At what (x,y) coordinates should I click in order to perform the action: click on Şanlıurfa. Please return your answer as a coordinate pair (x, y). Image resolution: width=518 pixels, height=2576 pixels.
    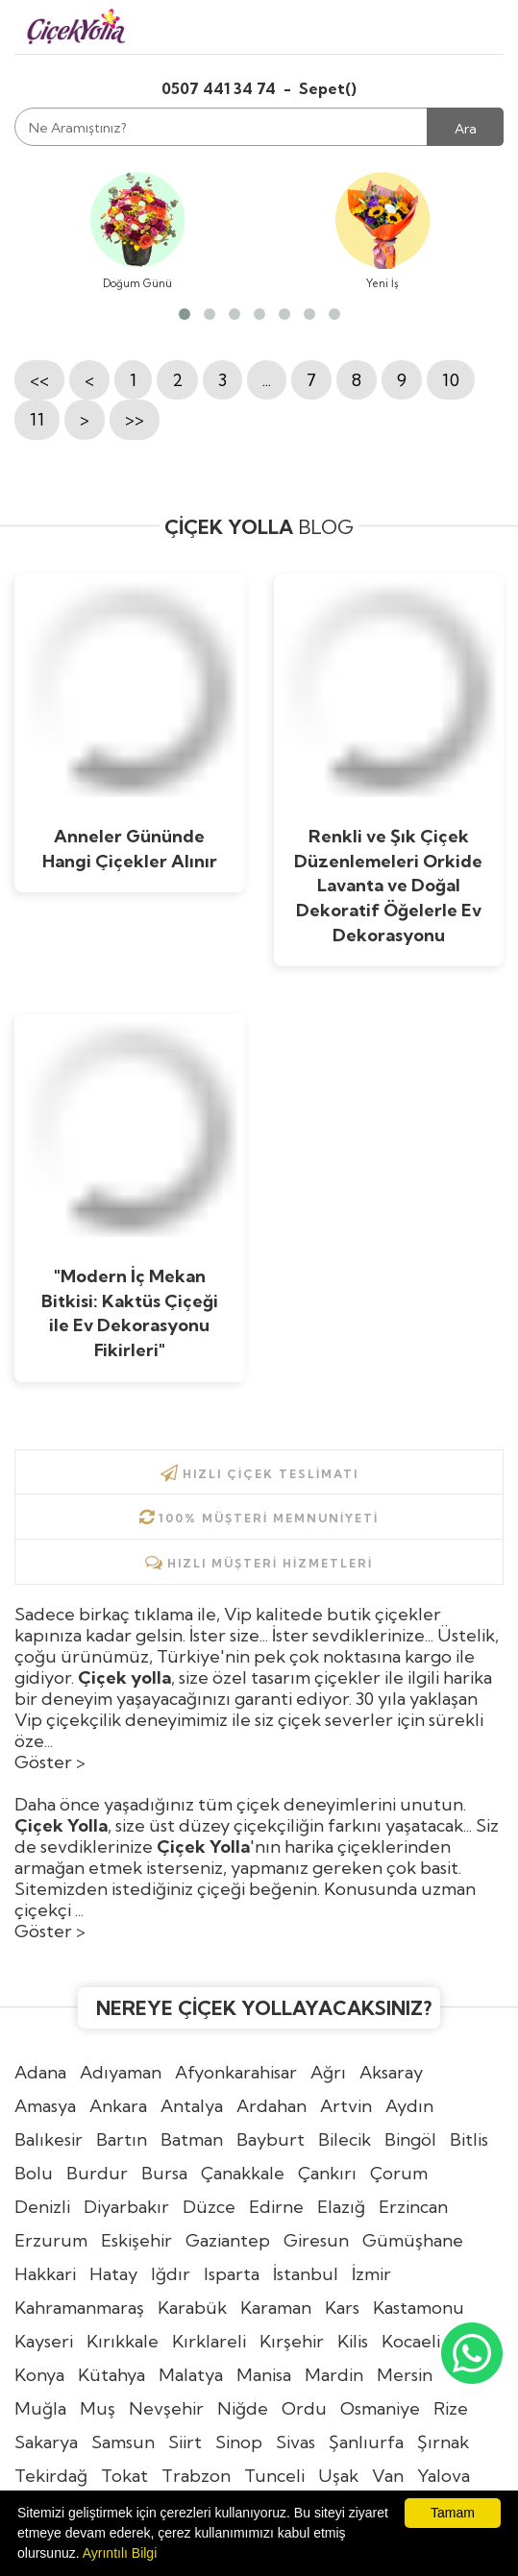
    Looking at the image, I should click on (366, 2442).